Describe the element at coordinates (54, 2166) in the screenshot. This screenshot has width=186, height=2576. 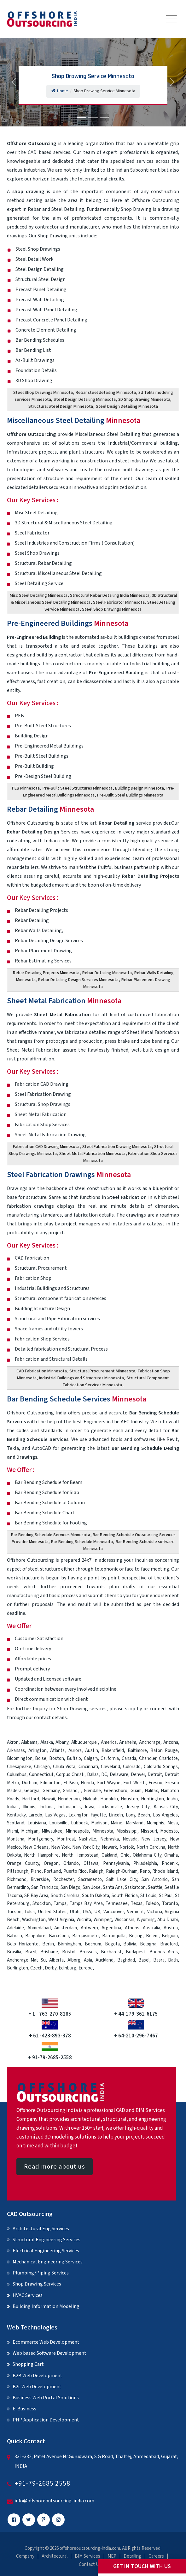
I see `Read more about us` at that location.